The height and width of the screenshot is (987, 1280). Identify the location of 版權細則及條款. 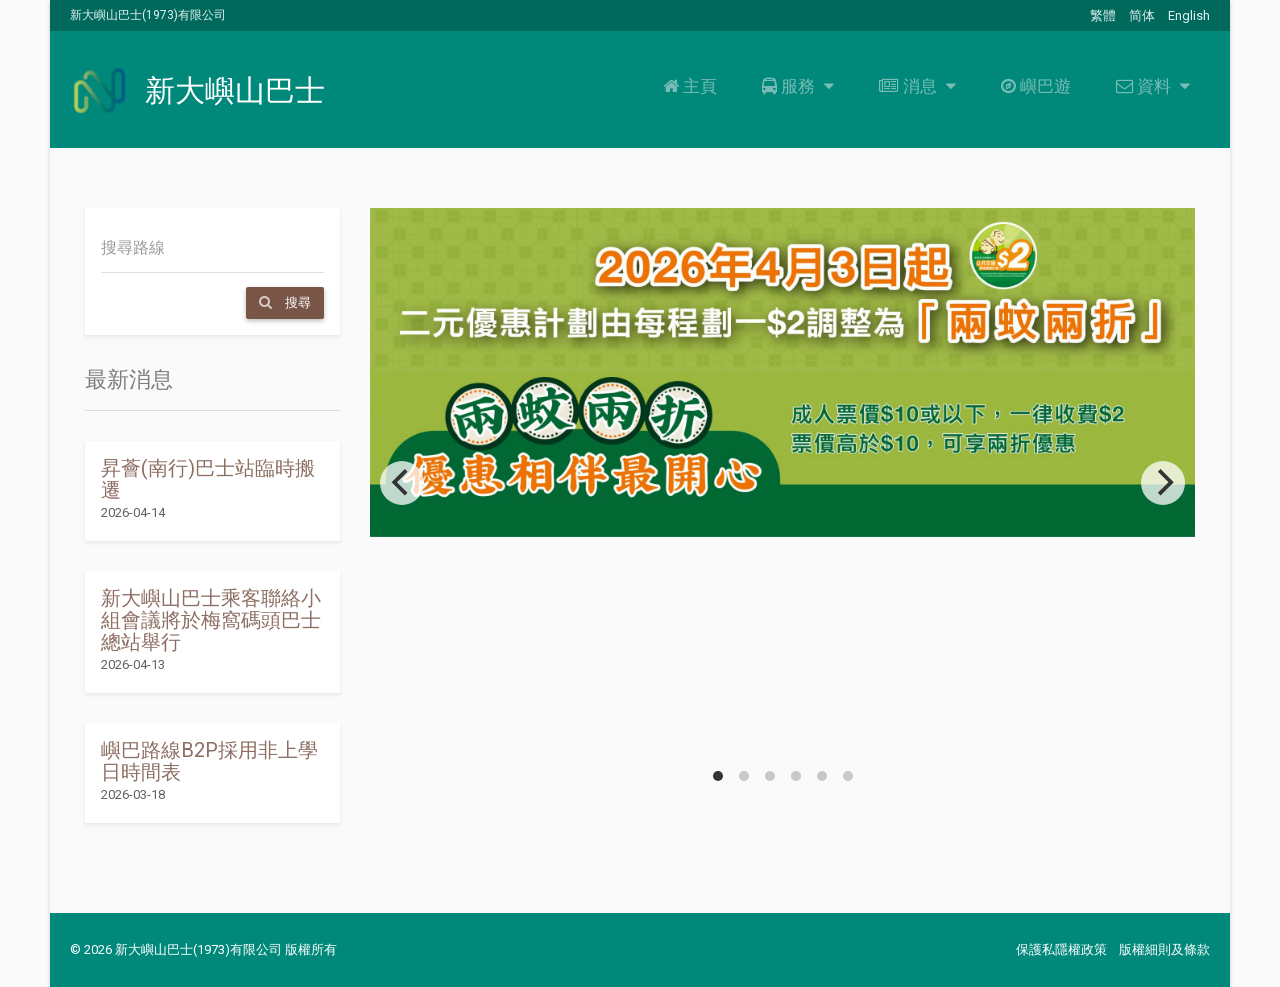
(1164, 949).